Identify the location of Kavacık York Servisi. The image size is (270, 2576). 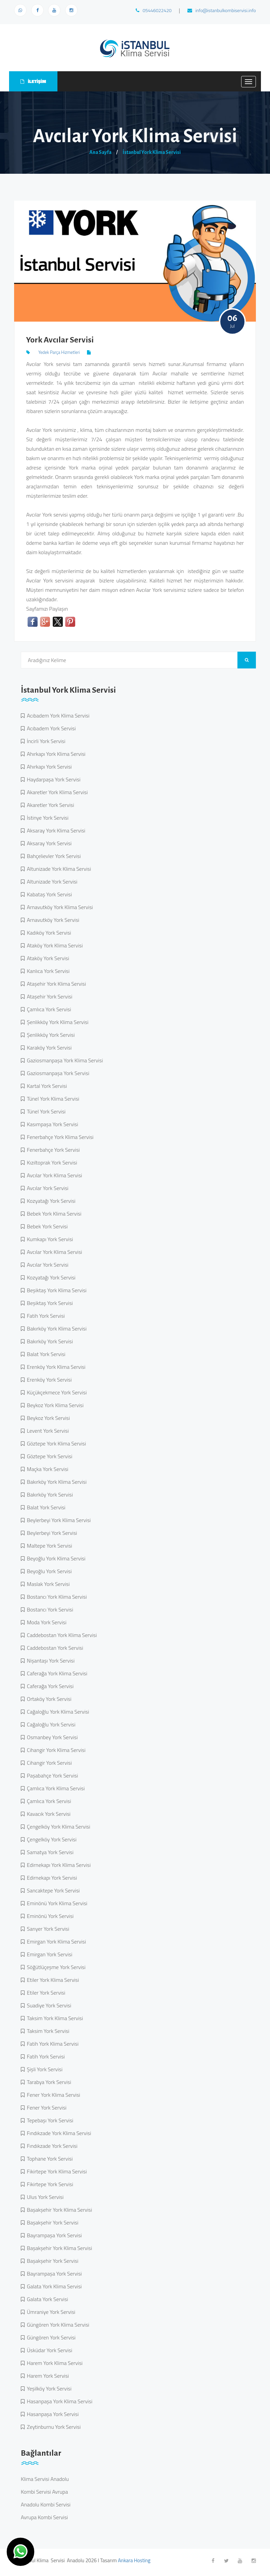
(48, 1814).